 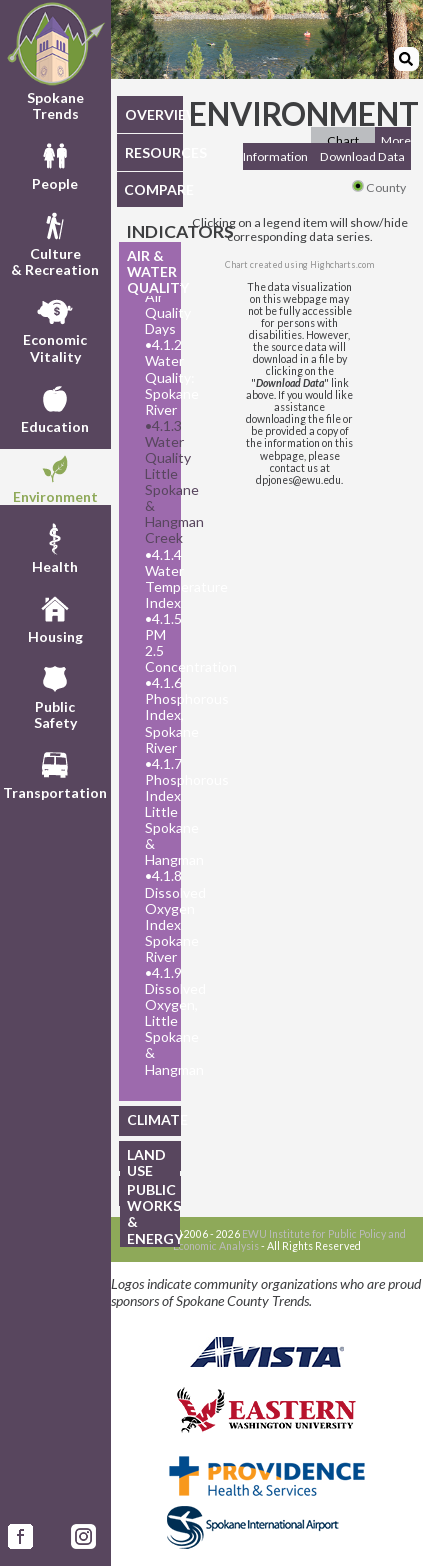 What do you see at coordinates (55, 695) in the screenshot?
I see `PublicSafety` at bounding box center [55, 695].